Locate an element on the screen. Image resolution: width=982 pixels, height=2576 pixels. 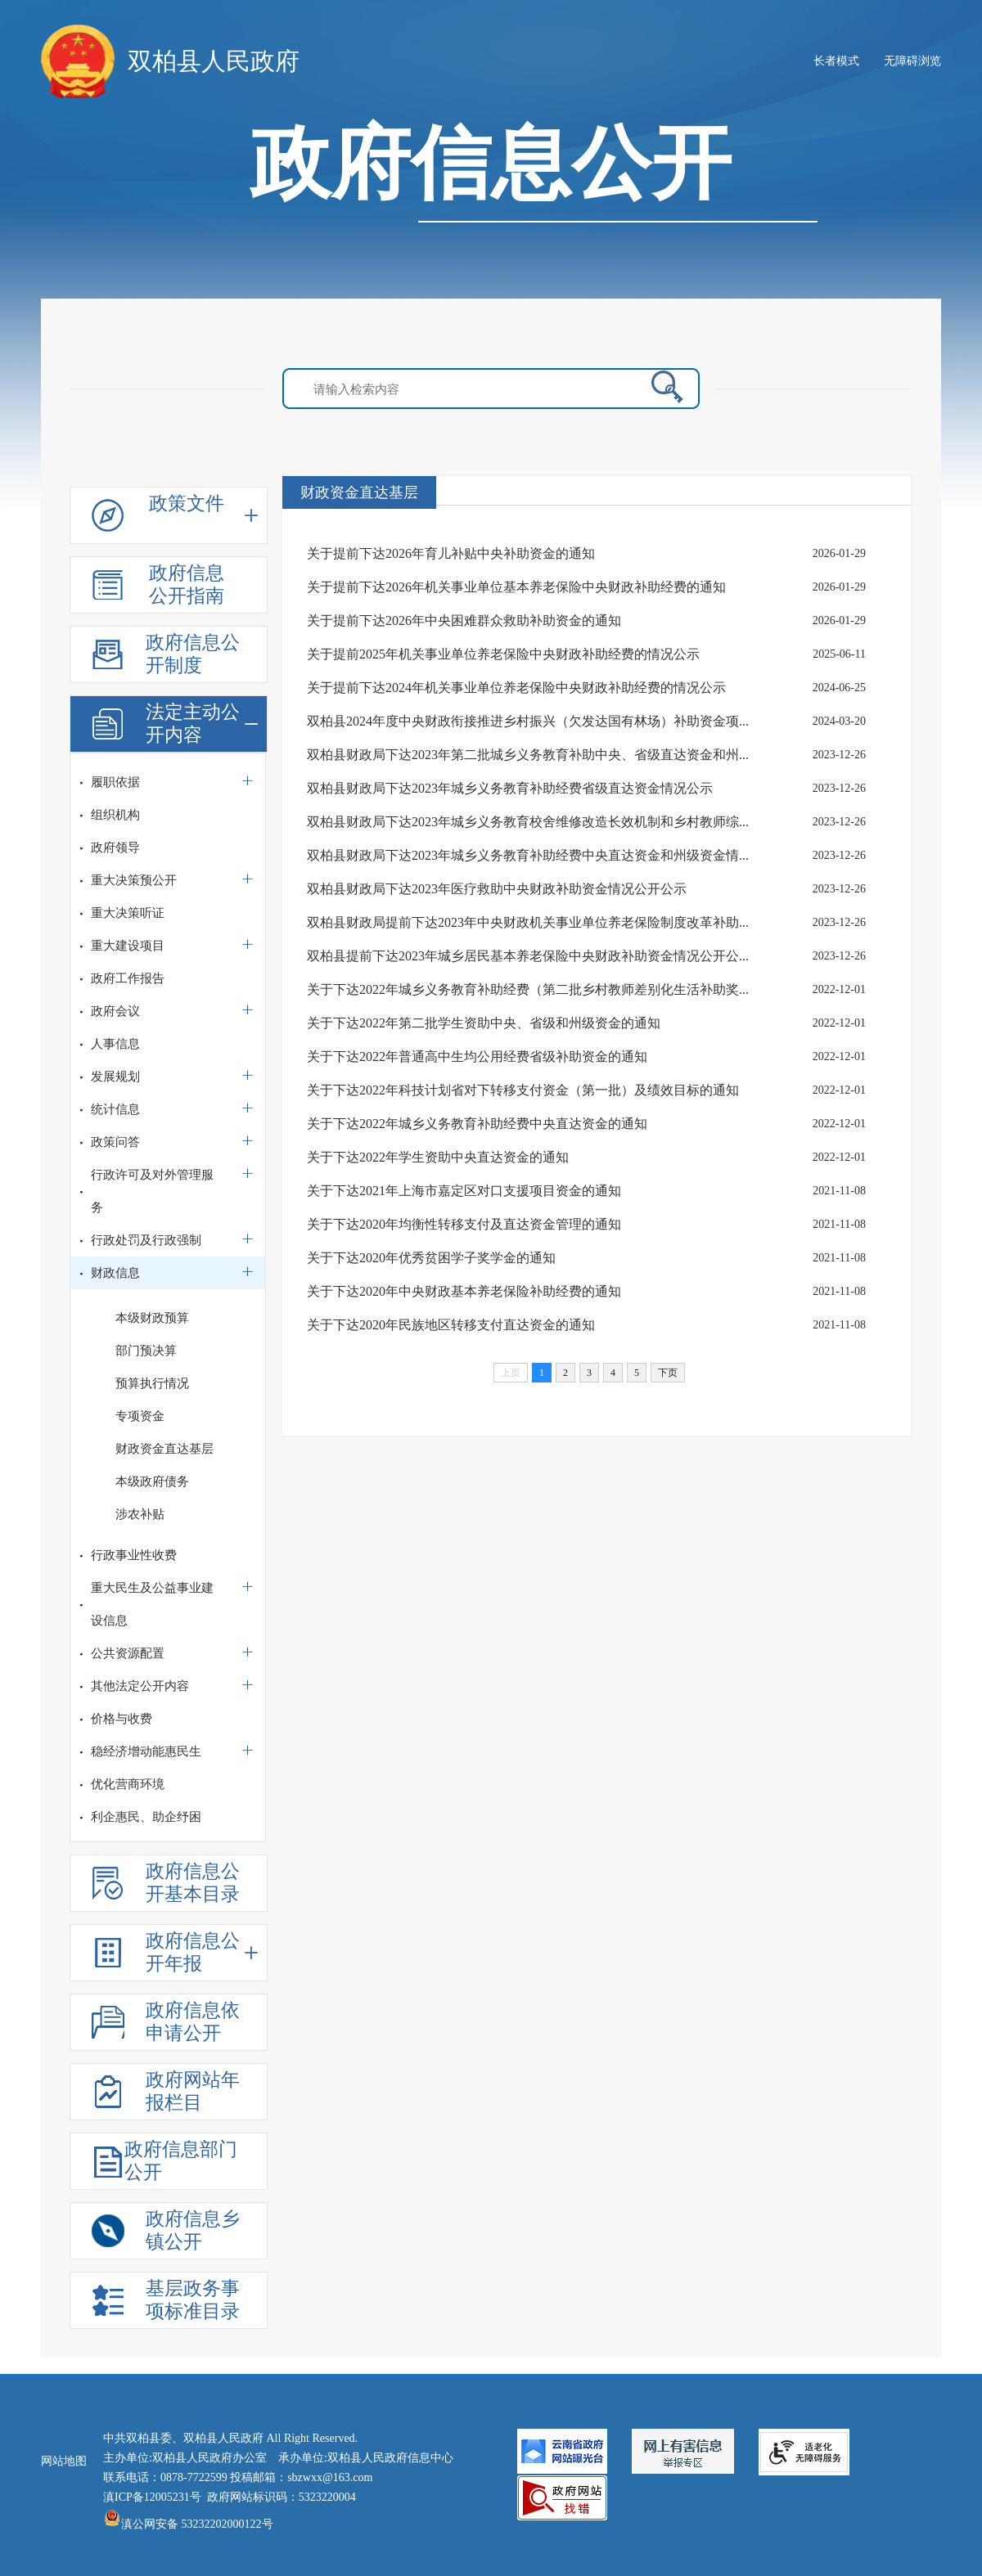
双柏县2024年度中央财政衔接推进乡村振兴（欠发达国有林场）补助资金项... is located at coordinates (528, 721).